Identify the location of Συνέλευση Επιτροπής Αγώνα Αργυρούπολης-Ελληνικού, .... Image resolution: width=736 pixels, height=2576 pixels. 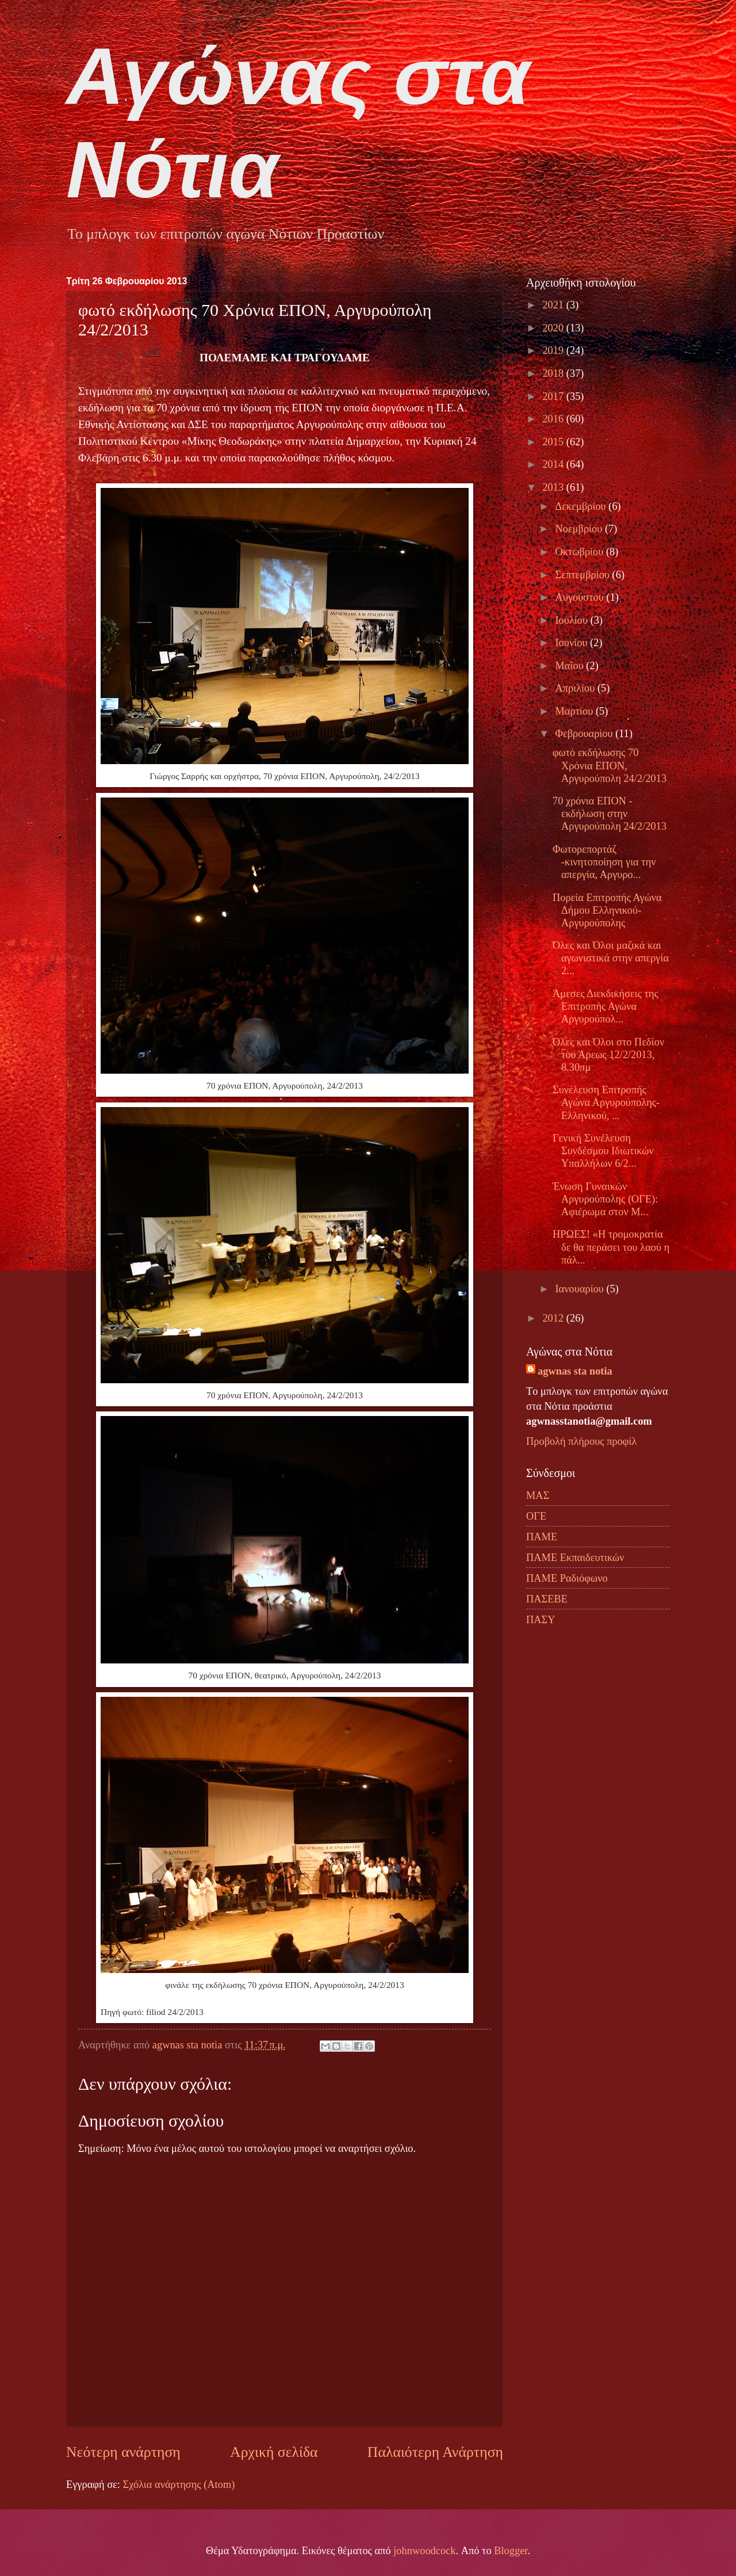
(606, 1102).